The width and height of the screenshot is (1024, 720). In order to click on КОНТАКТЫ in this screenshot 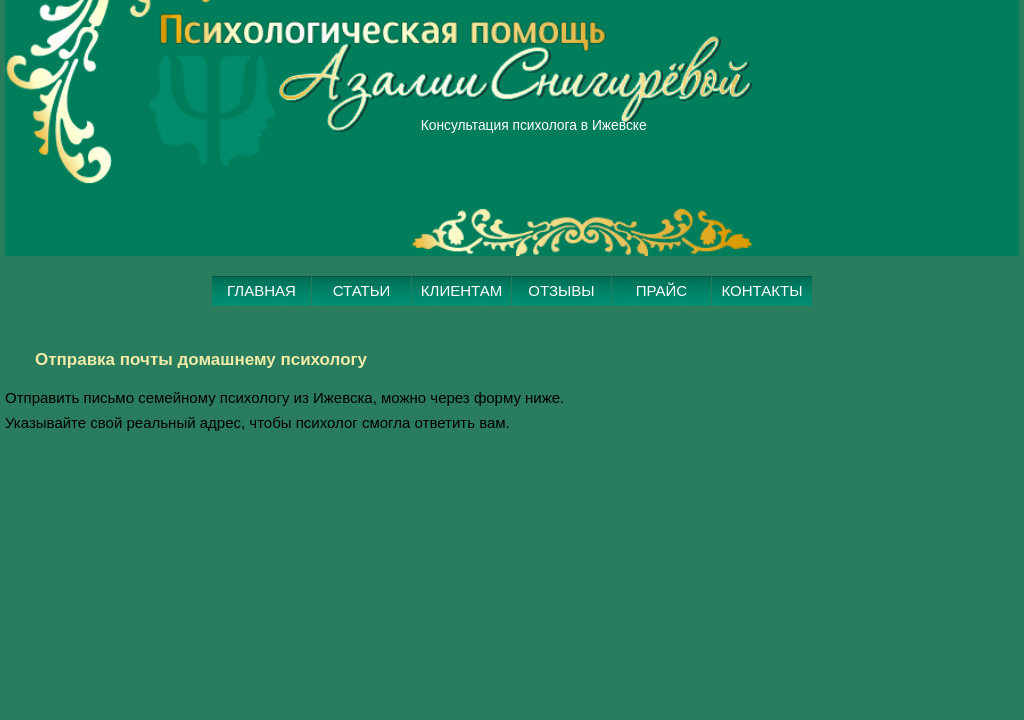, I will do `click(762, 331)`.